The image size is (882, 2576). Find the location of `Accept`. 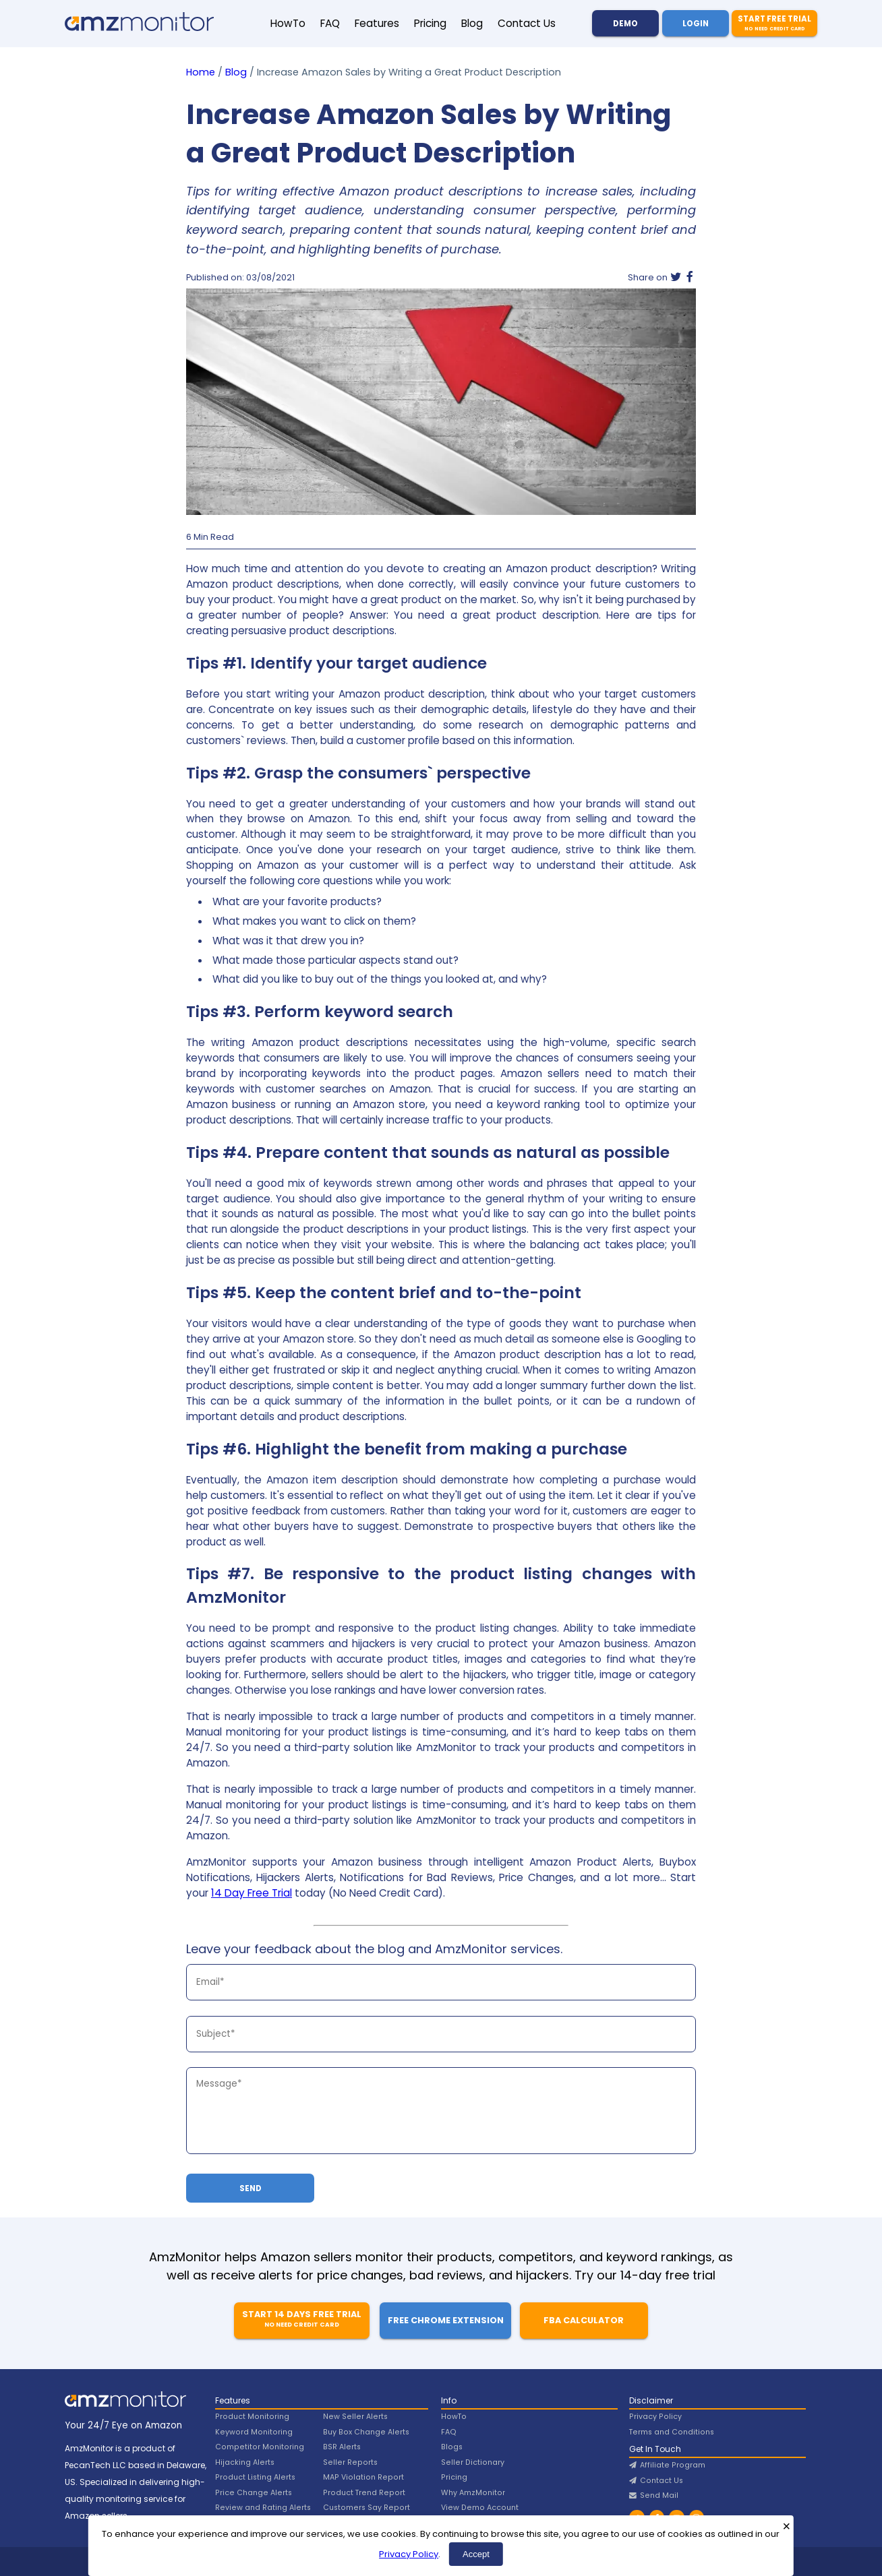

Accept is located at coordinates (476, 2554).